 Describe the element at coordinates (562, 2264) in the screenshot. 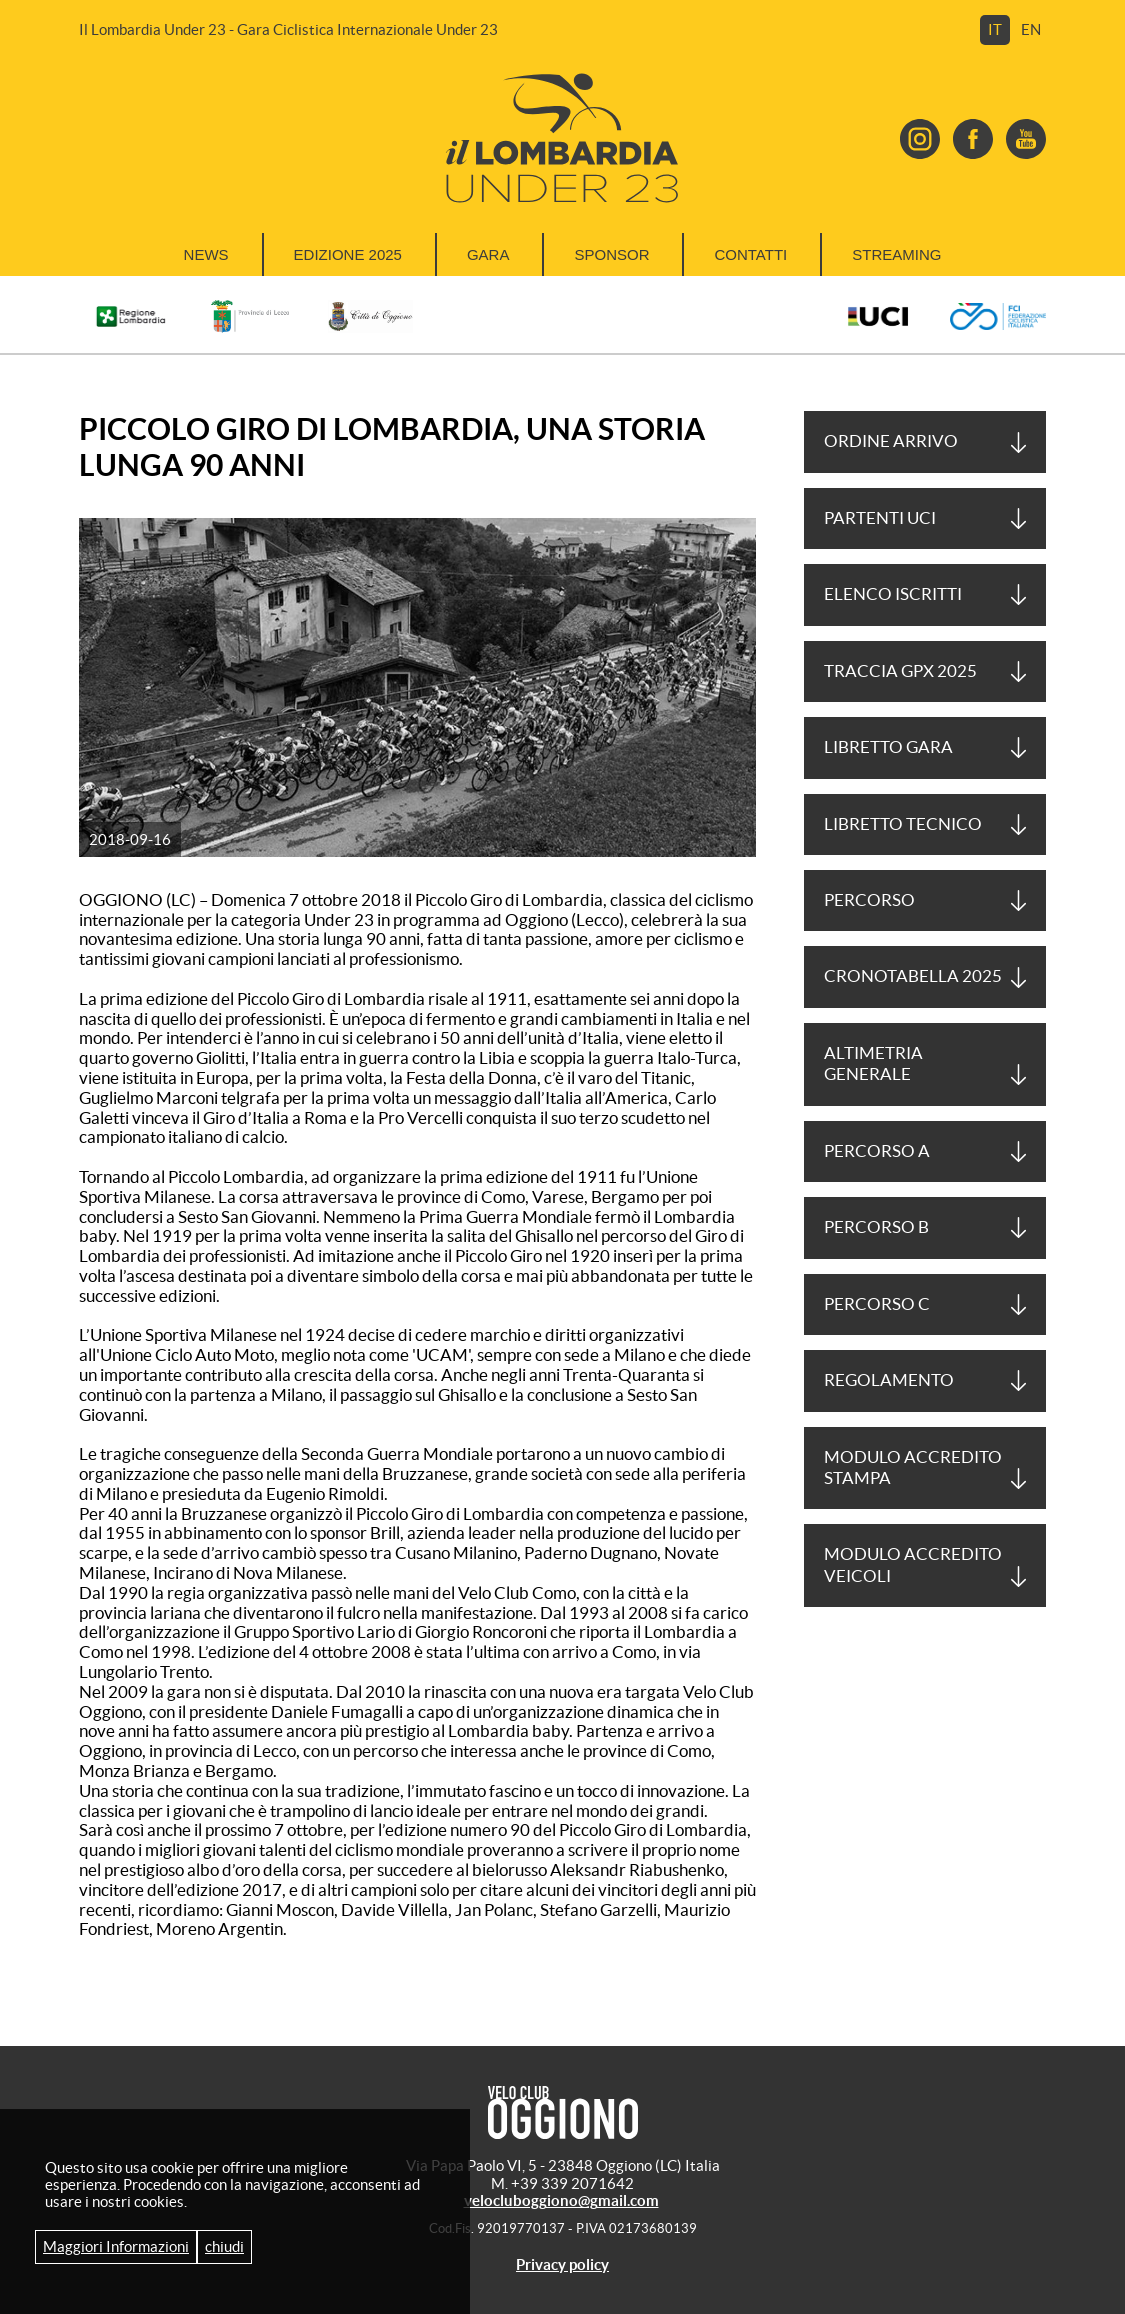

I see `Privacy policy` at that location.